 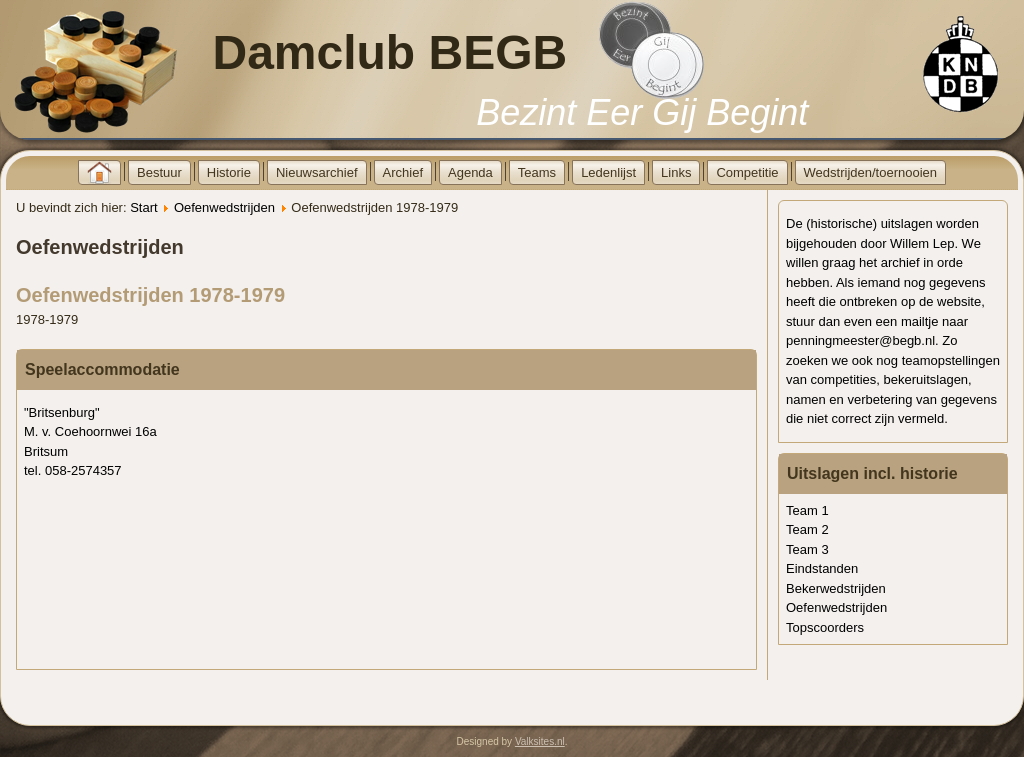 I want to click on Archief, so click(x=403, y=172).